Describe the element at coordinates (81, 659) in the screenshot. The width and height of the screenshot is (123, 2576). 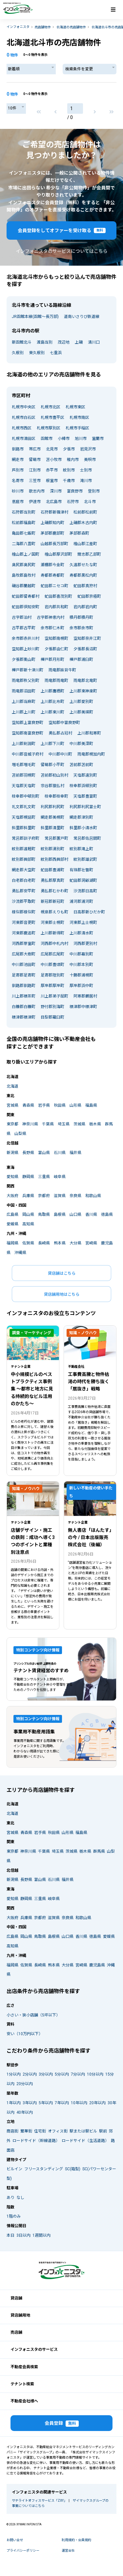
I see `樺戸郡浦臼町` at that location.